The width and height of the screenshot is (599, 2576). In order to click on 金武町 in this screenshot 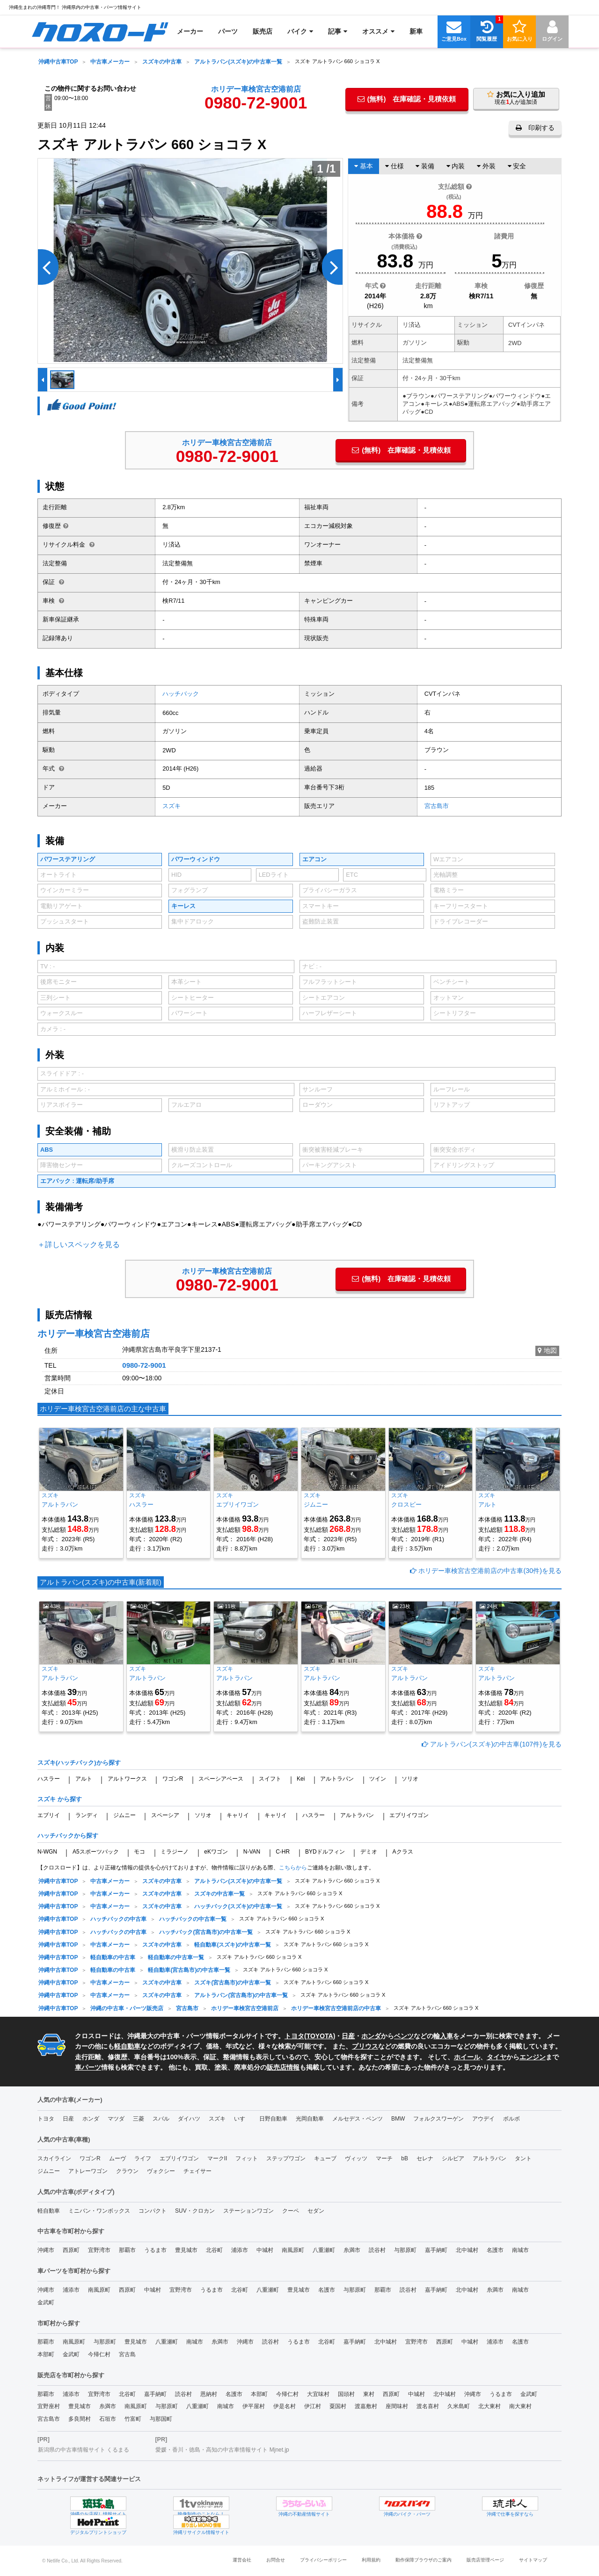, I will do `click(45, 2302)`.